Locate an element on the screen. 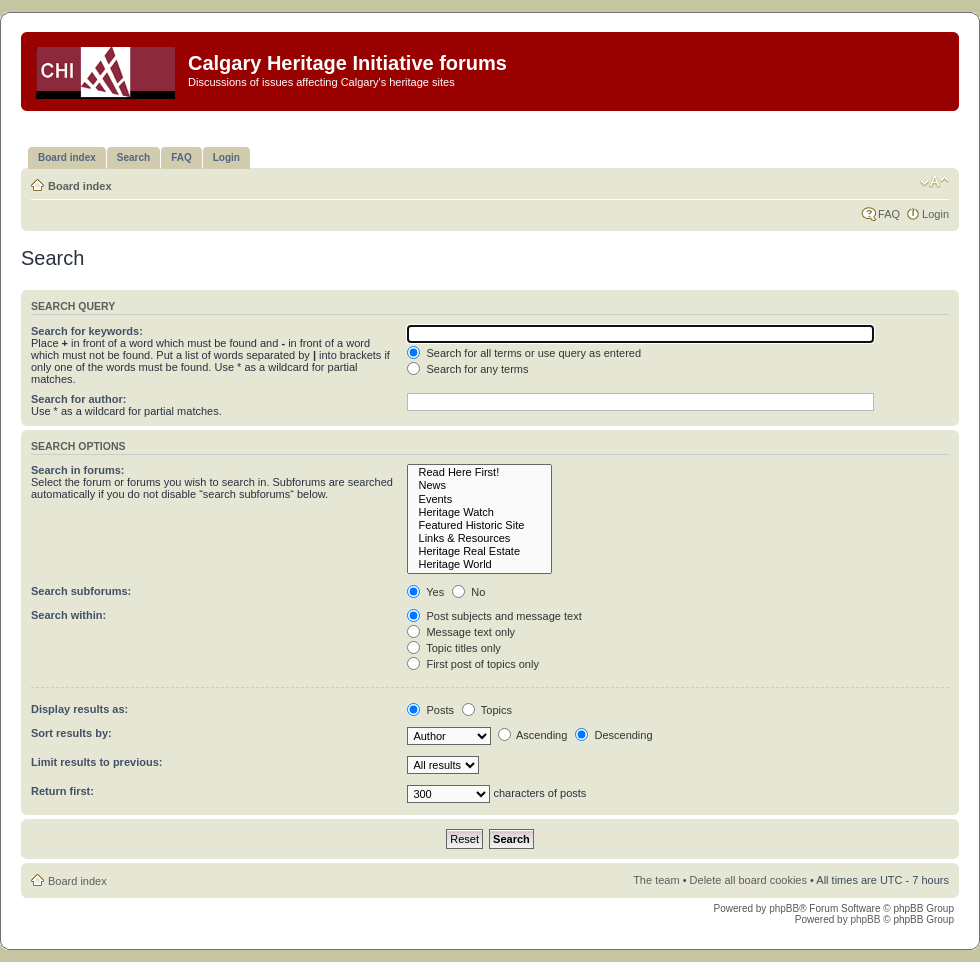 The image size is (980, 962). Heritage World is located at coordinates (479, 564).